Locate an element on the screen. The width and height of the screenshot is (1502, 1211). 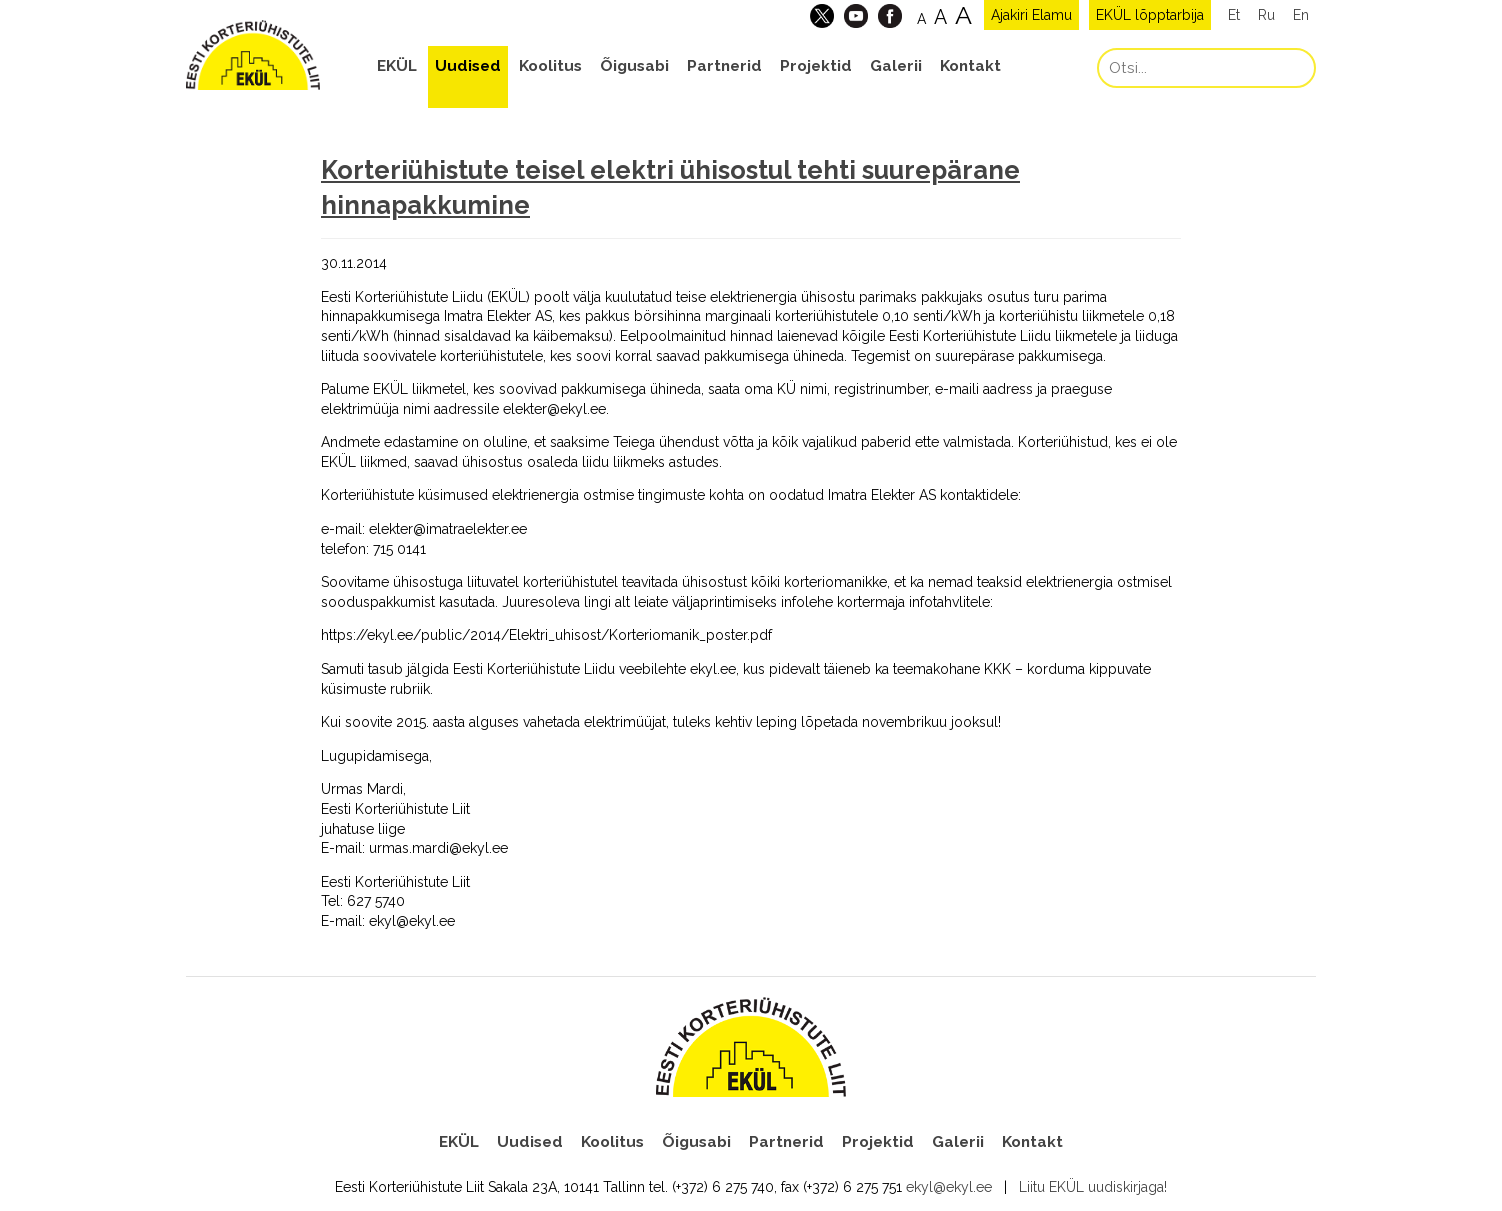
ekyl@ekyl.ee is located at coordinates (949, 1187).